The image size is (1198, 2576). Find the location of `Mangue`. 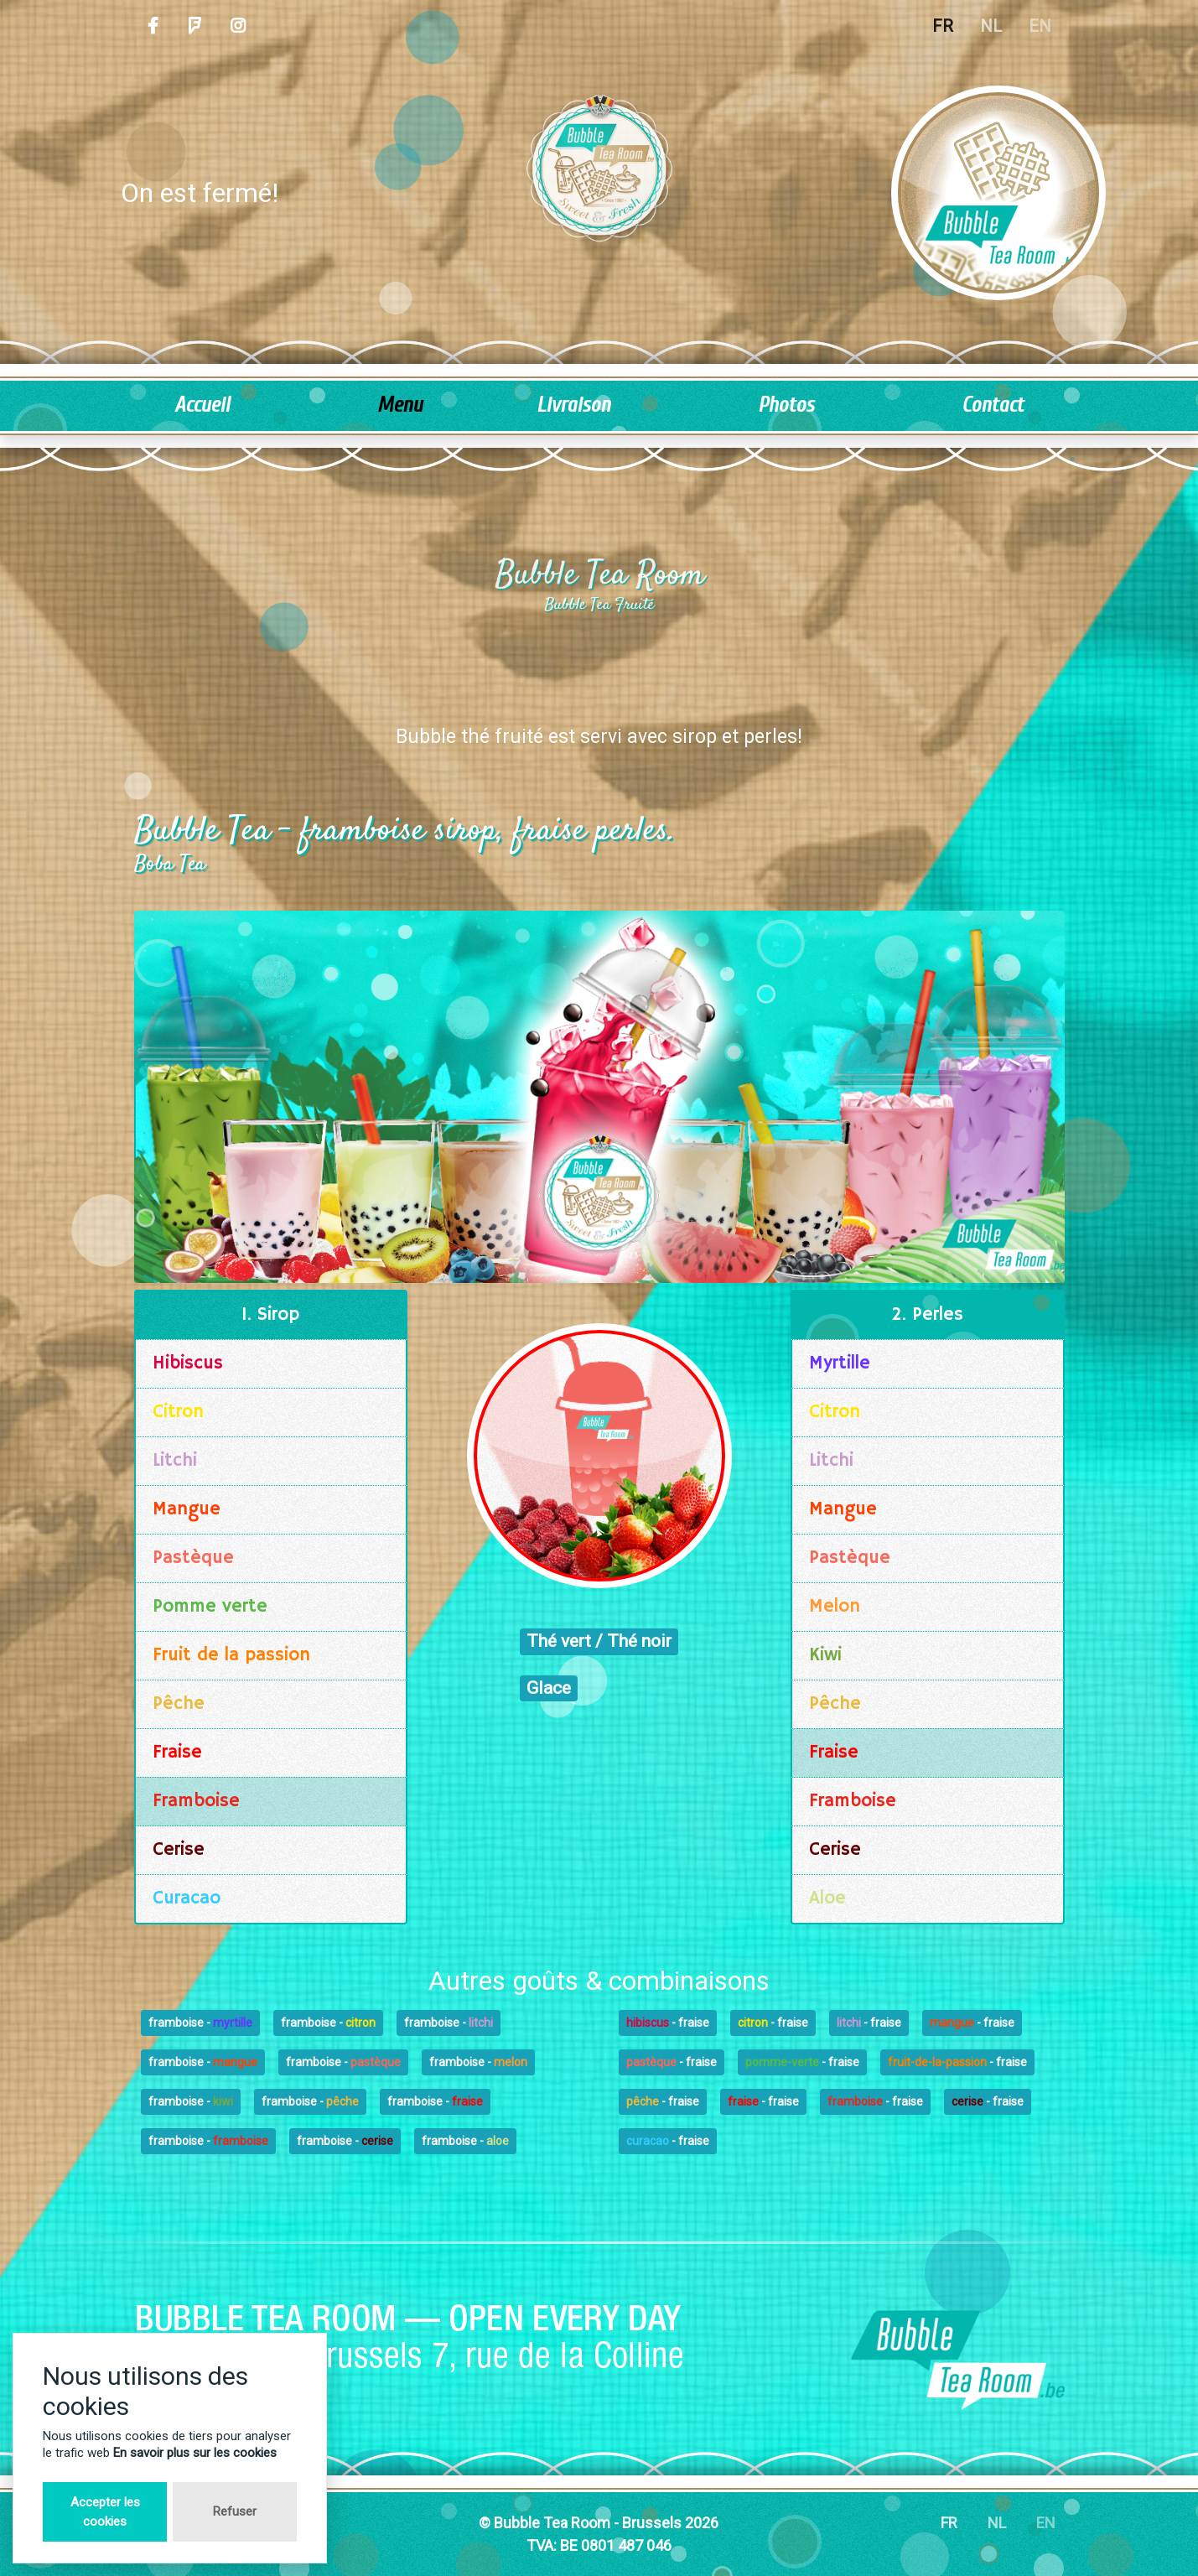

Mangue is located at coordinates (186, 1509).